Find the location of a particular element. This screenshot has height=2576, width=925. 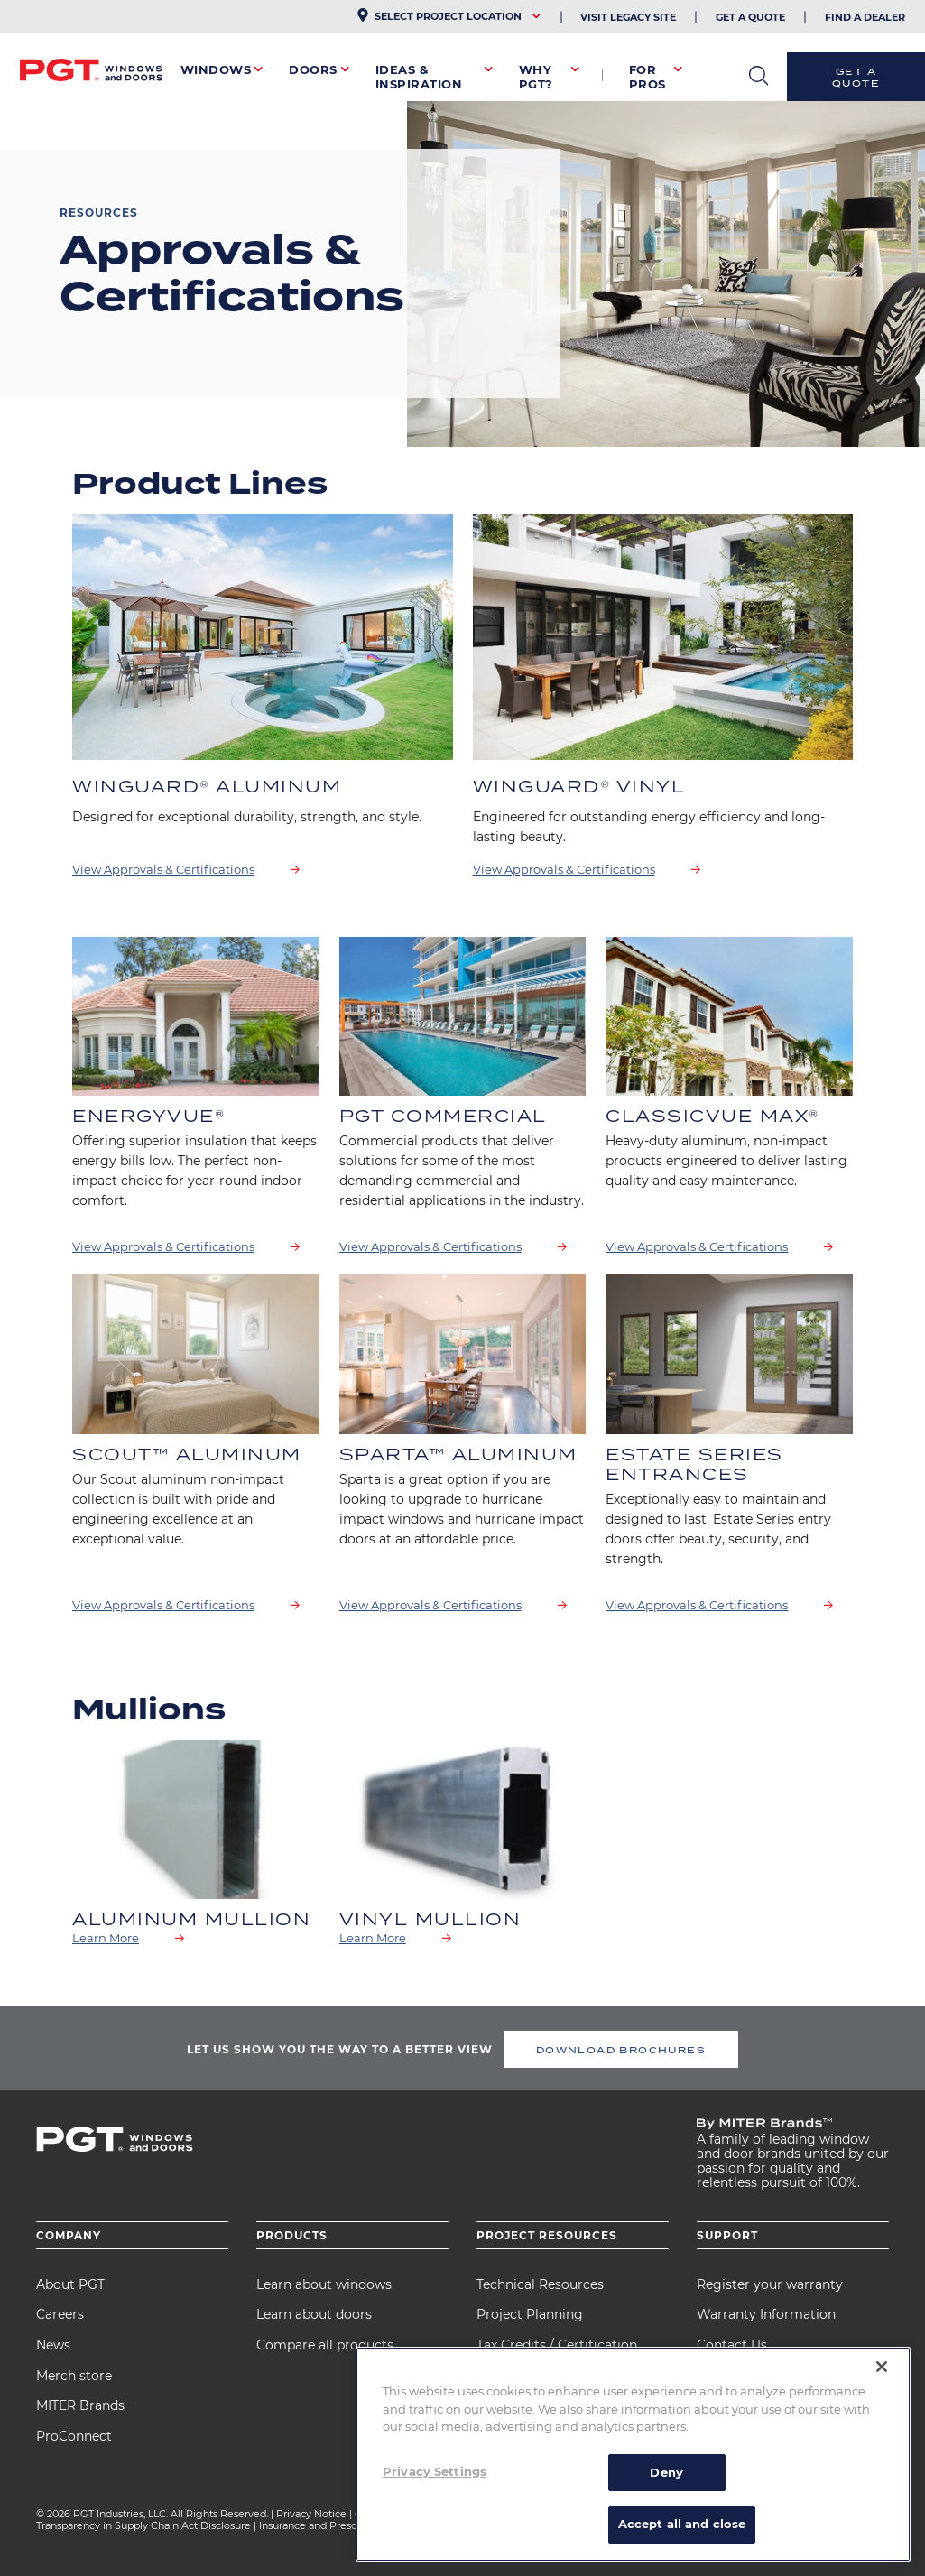

Deny is located at coordinates (666, 2472).